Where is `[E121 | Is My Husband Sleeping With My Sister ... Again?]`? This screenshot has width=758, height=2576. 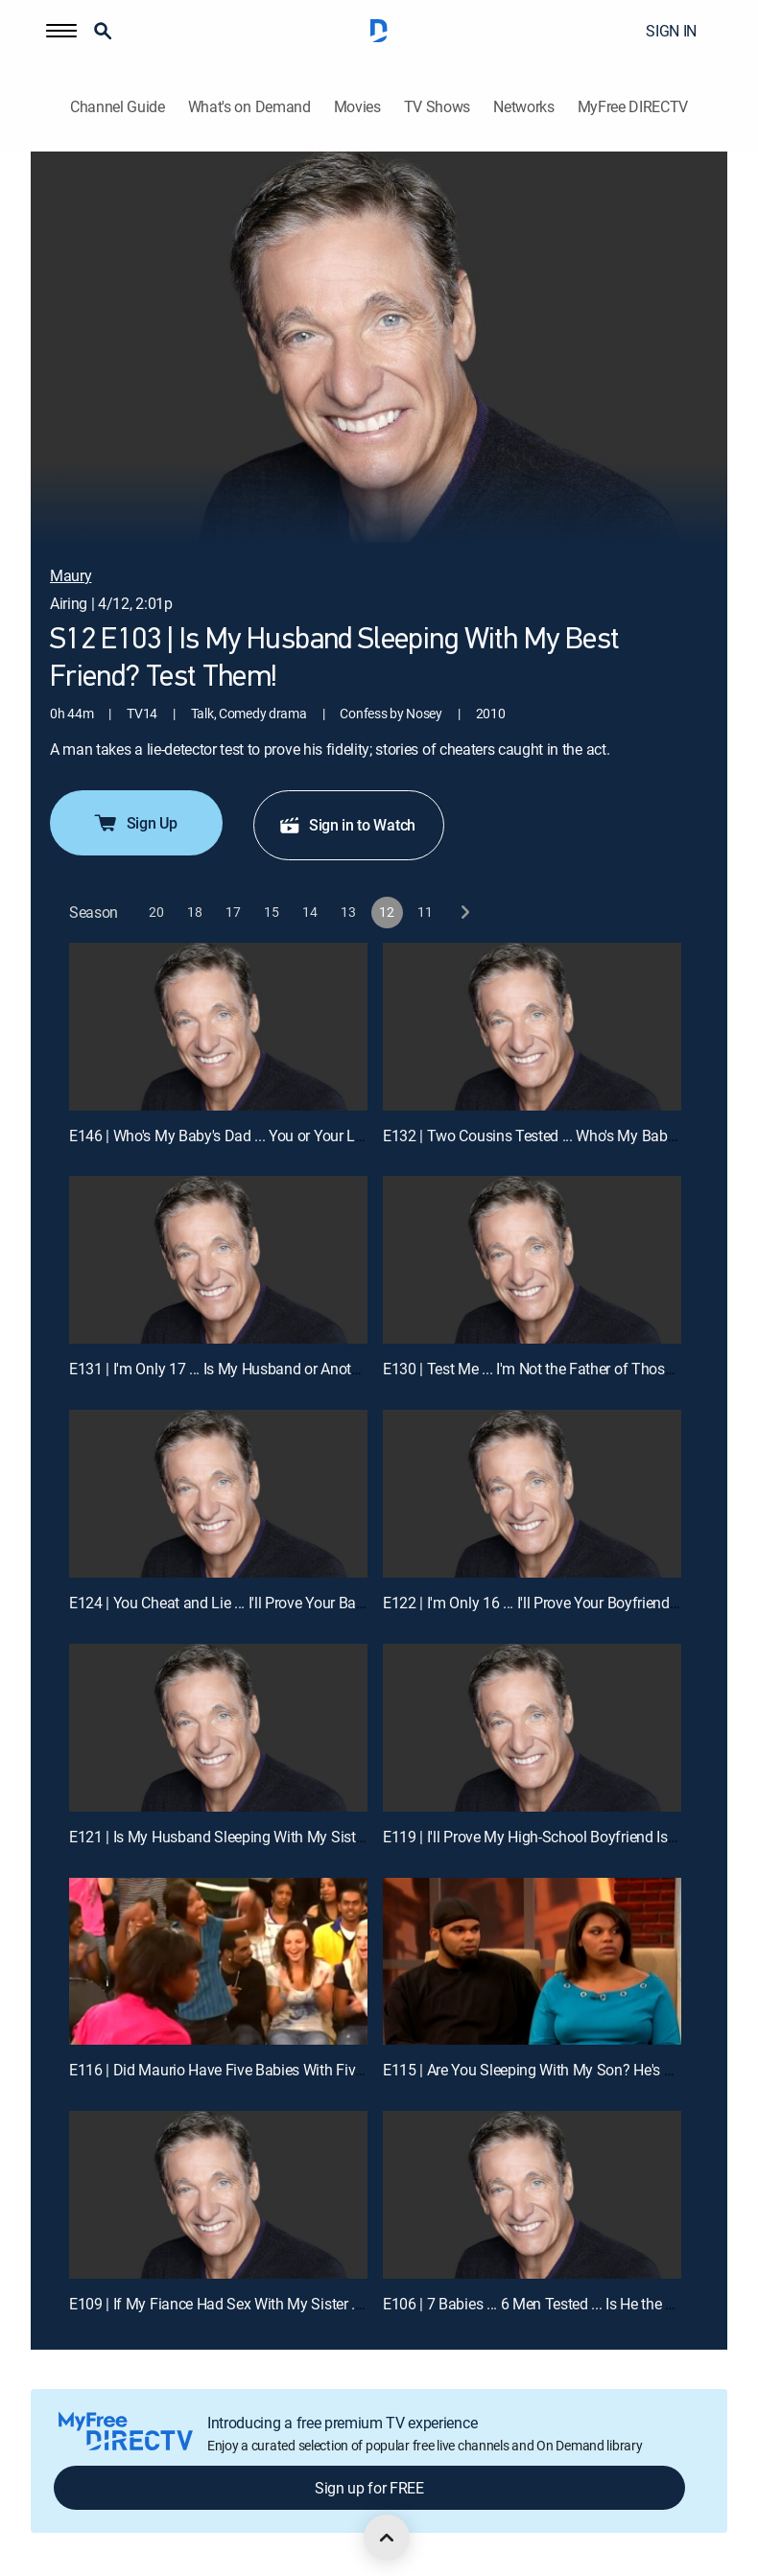
[E121 | Is My Husband Sleeping With My Sister ... Again?] is located at coordinates (218, 1728).